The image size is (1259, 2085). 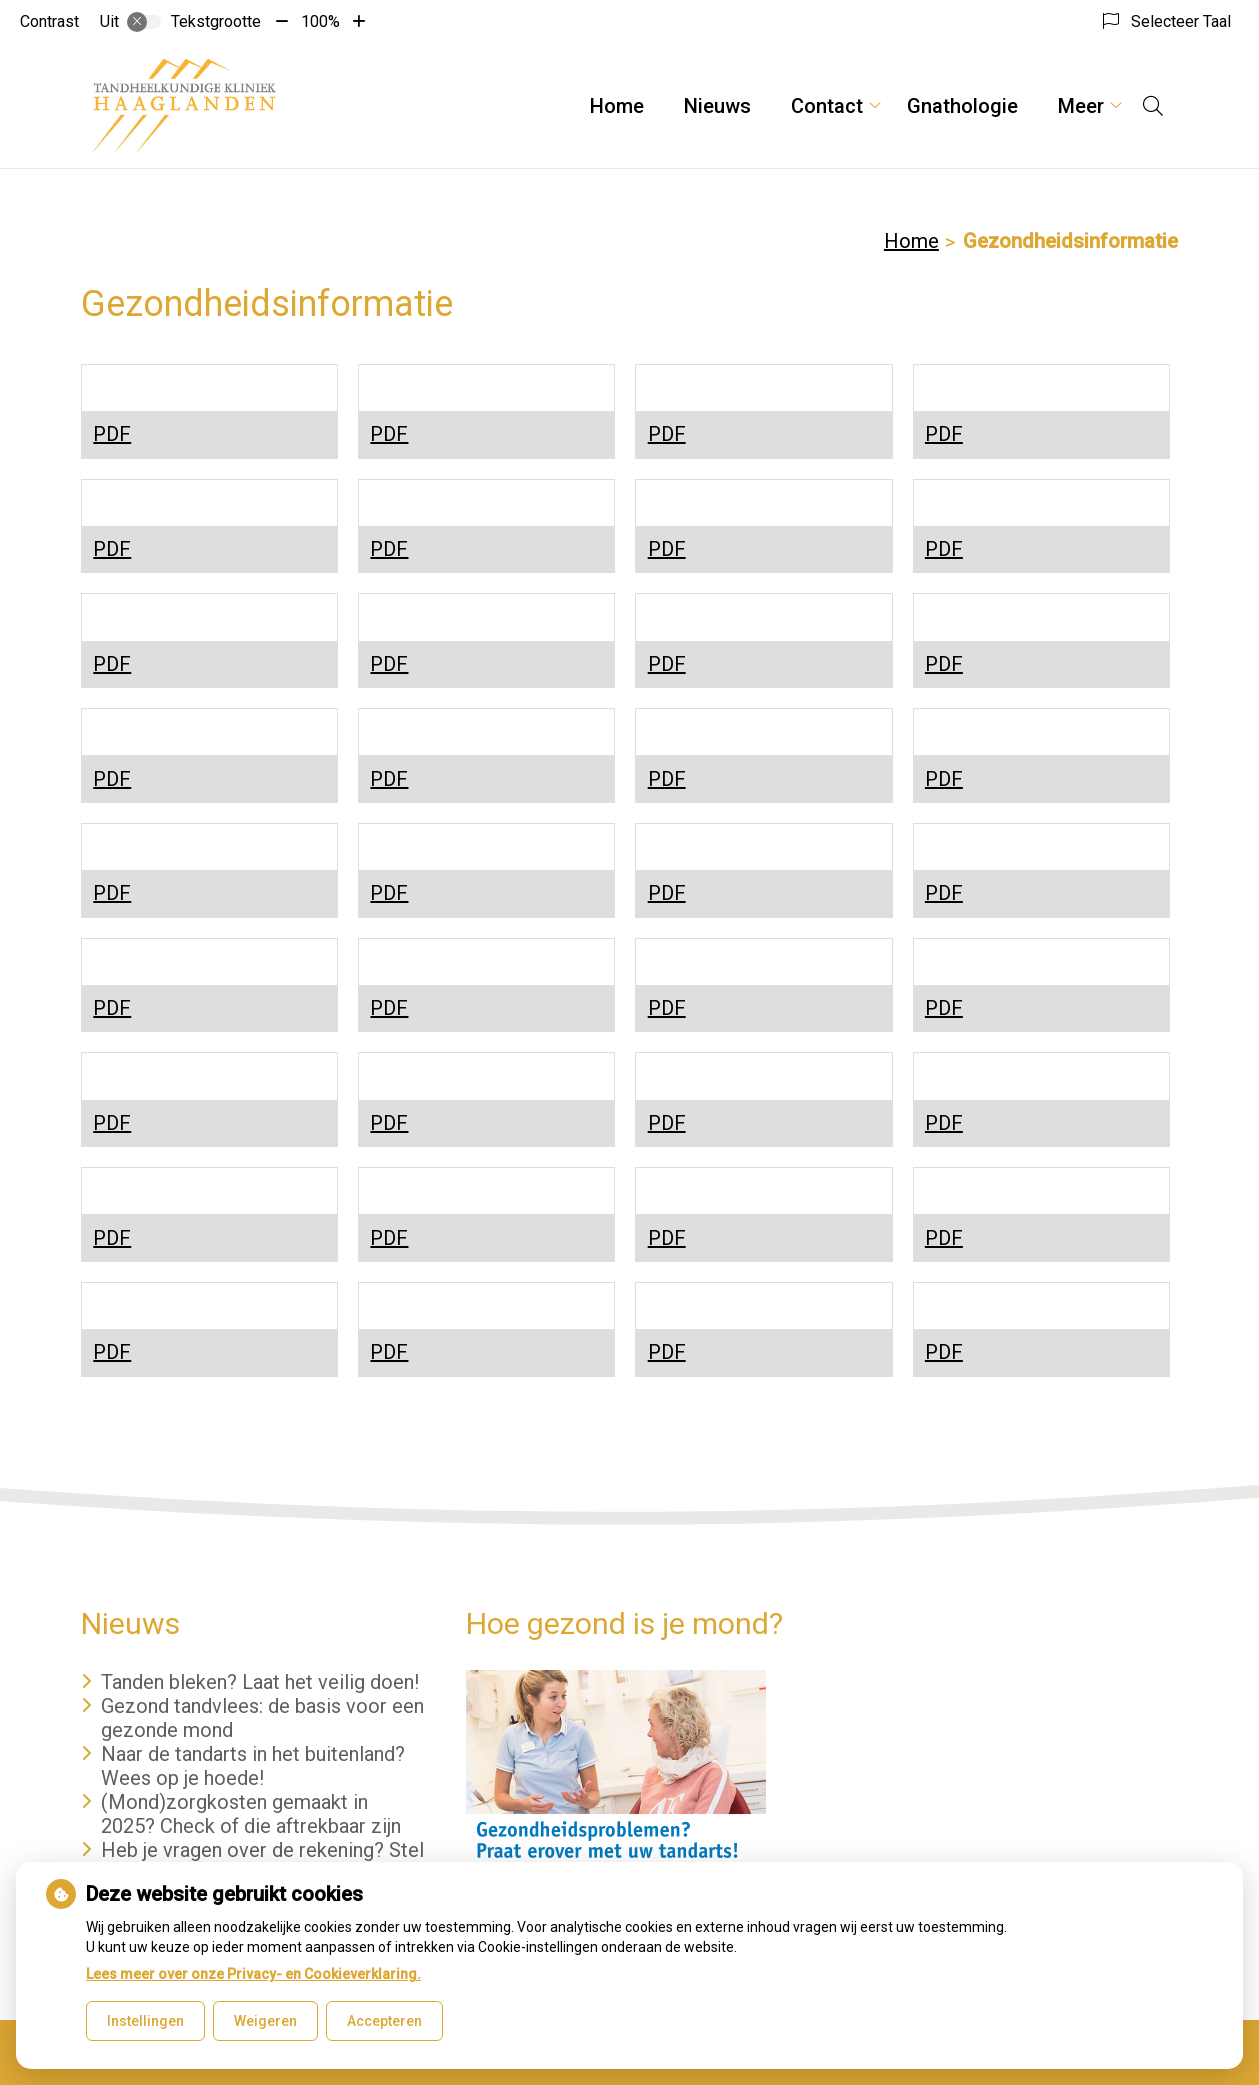 I want to click on Nieuws, so click(x=717, y=106).